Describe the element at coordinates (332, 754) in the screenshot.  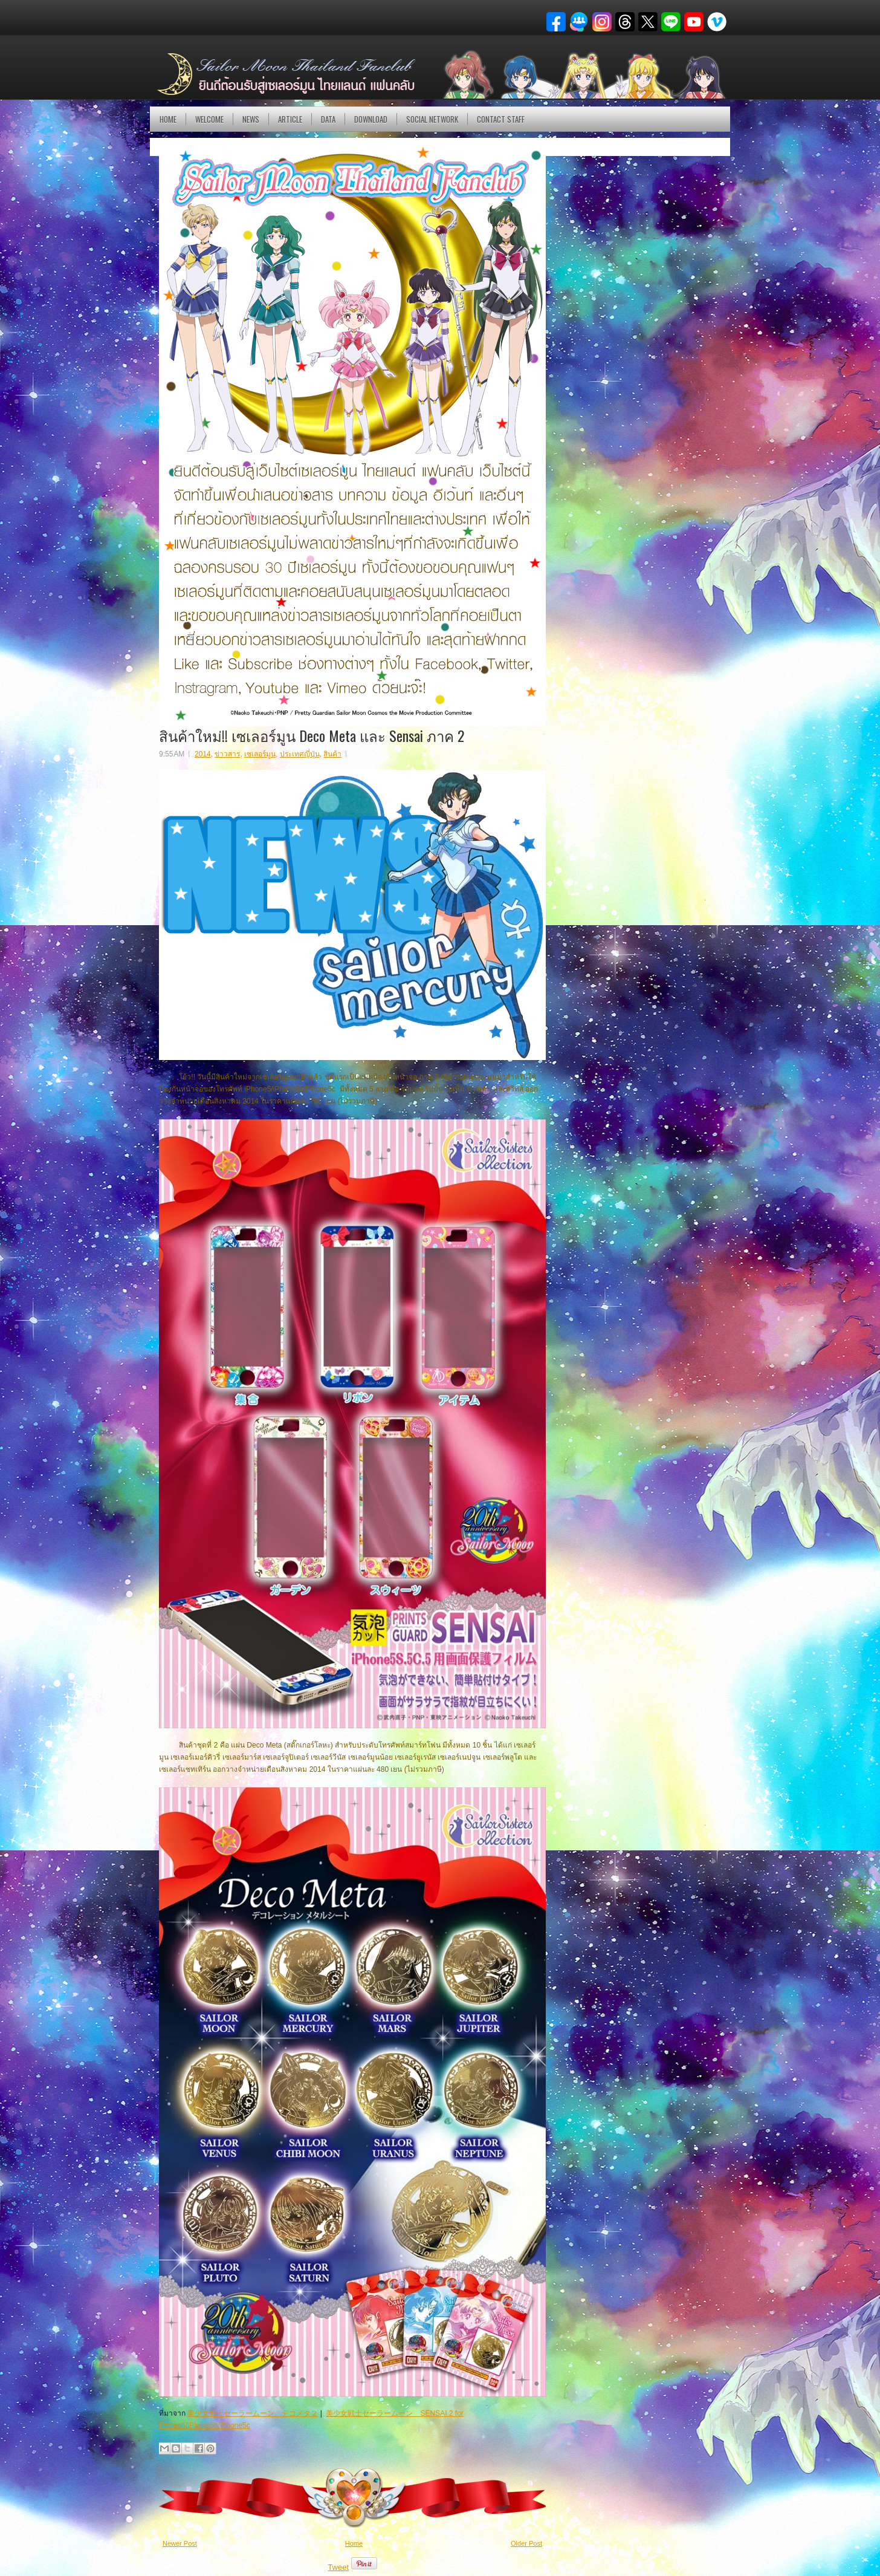
I see `สินค้า` at that location.